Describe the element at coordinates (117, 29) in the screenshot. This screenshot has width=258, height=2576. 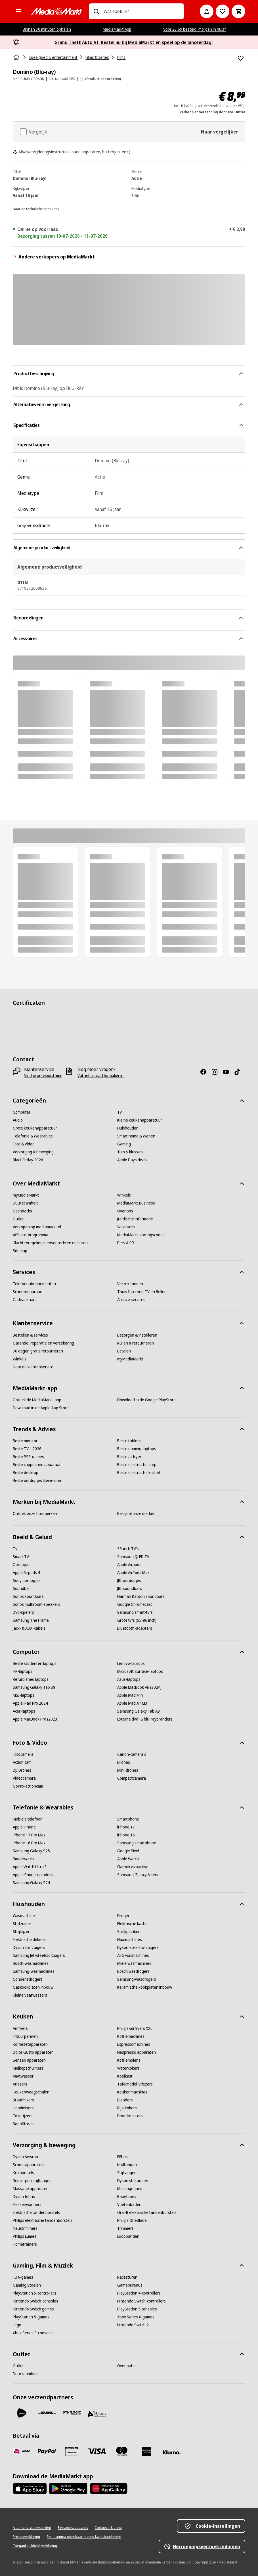
I see `MediaMarkt App` at that location.